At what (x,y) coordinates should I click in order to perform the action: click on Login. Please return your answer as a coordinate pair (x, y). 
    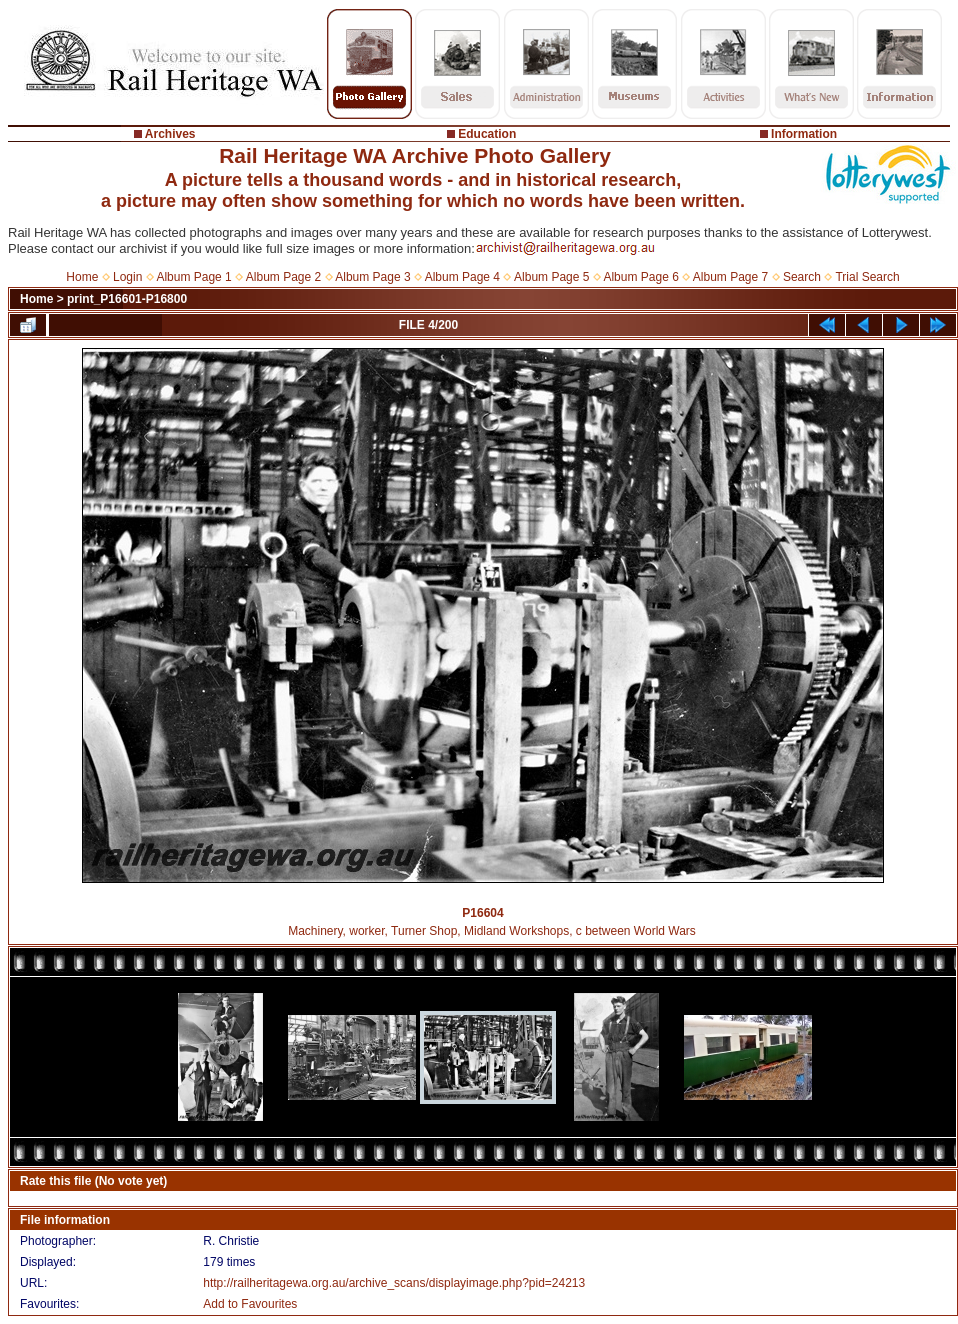
    Looking at the image, I should click on (127, 277).